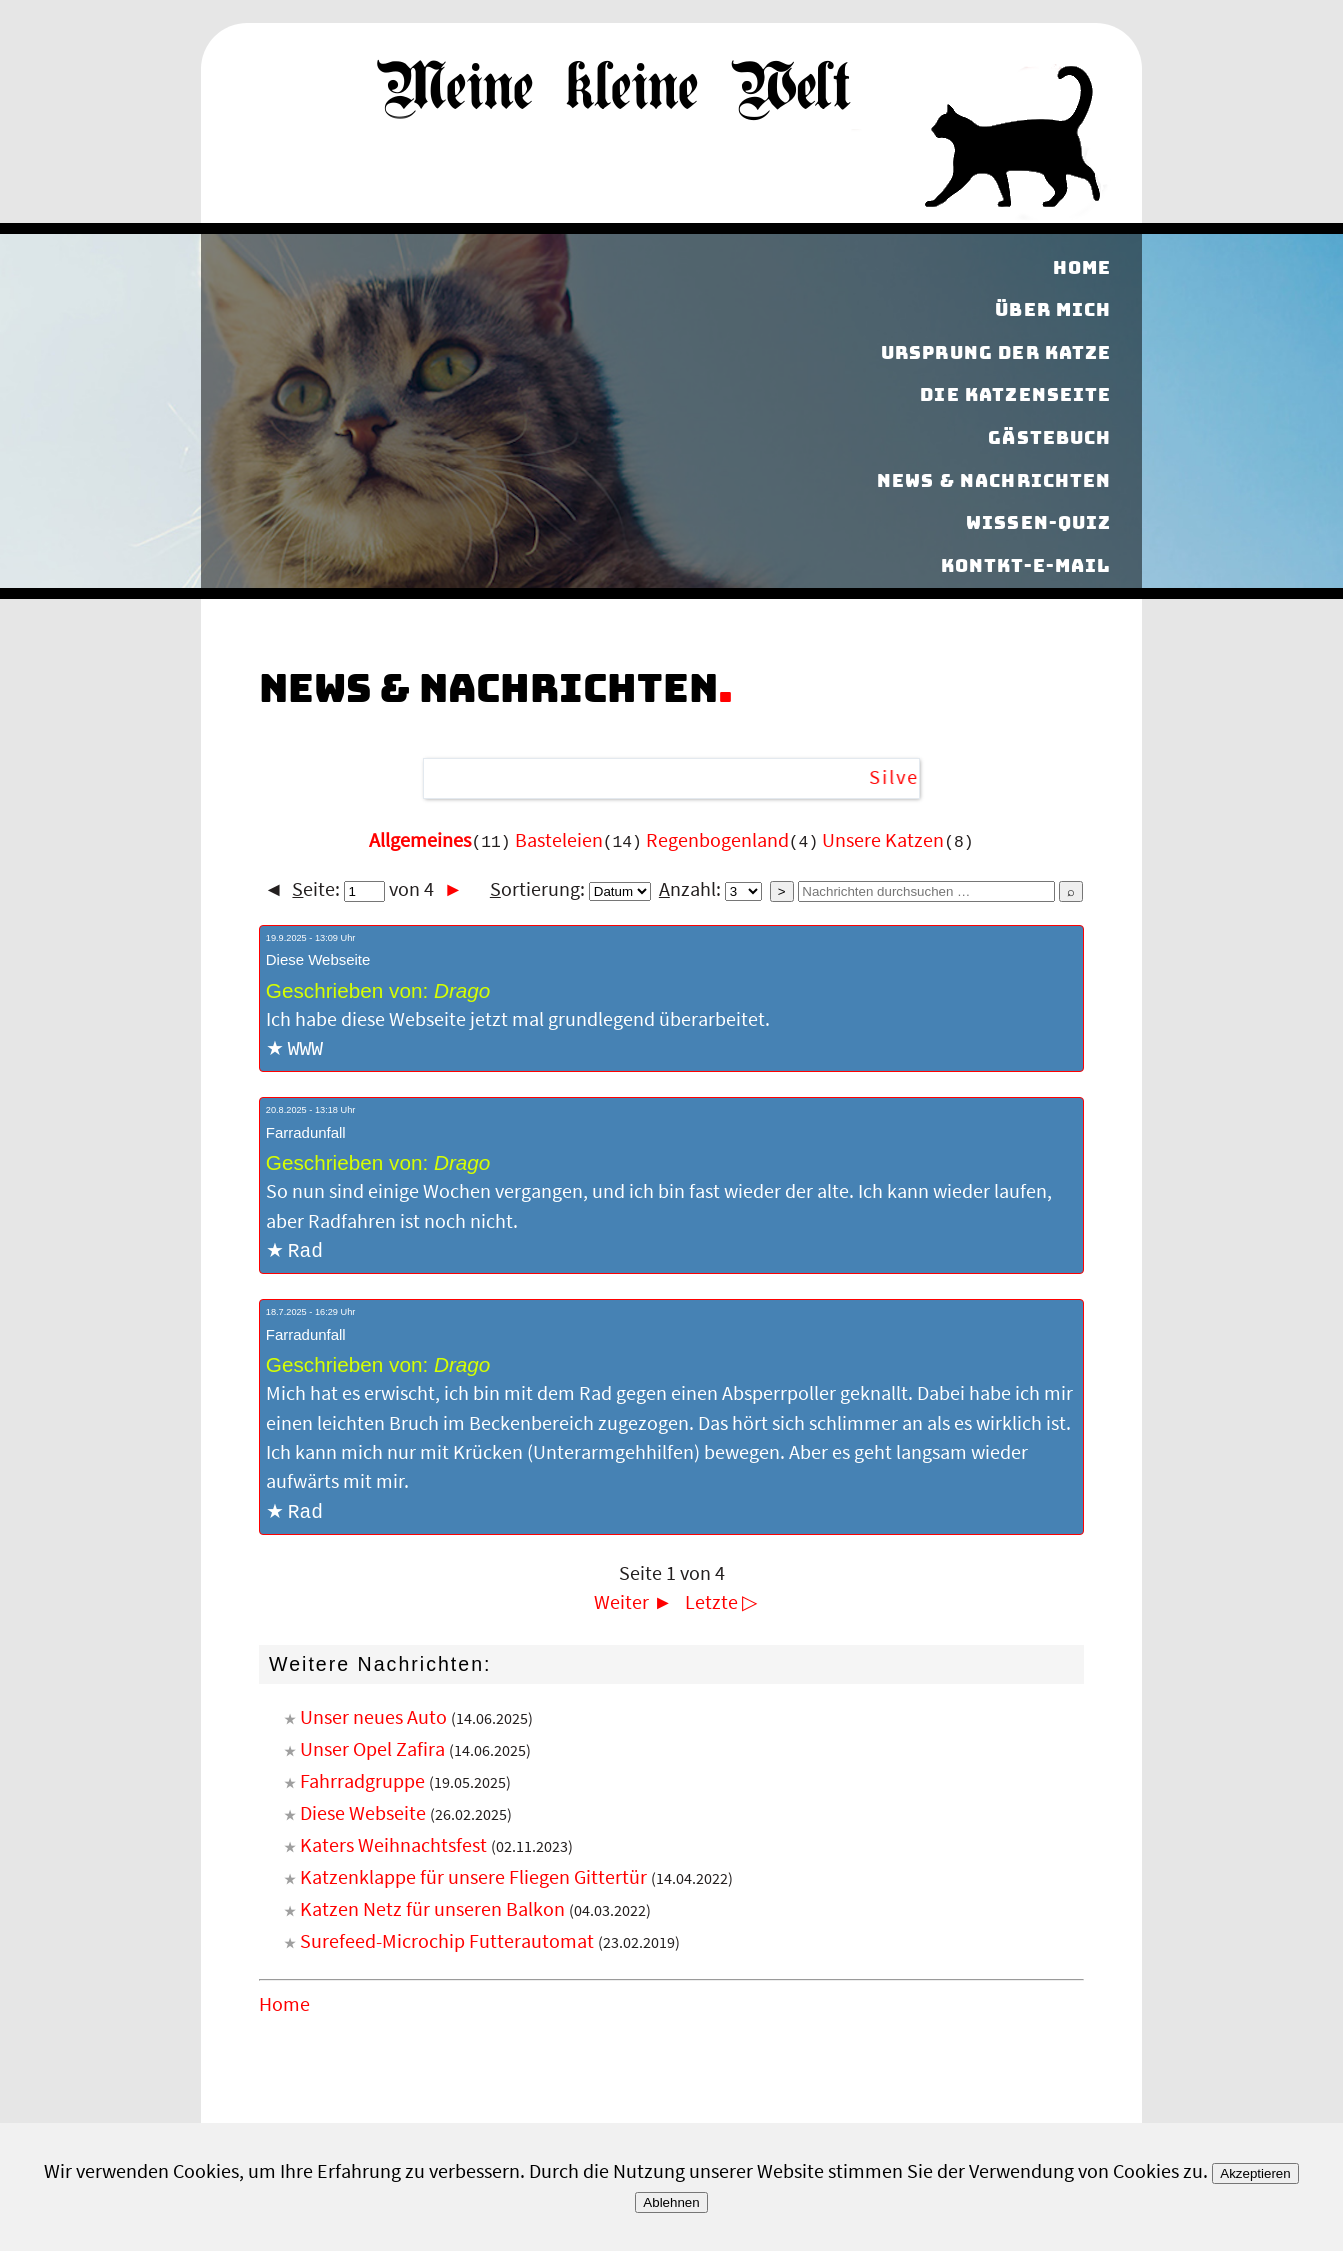  Describe the element at coordinates (1082, 267) in the screenshot. I see `Home` at that location.